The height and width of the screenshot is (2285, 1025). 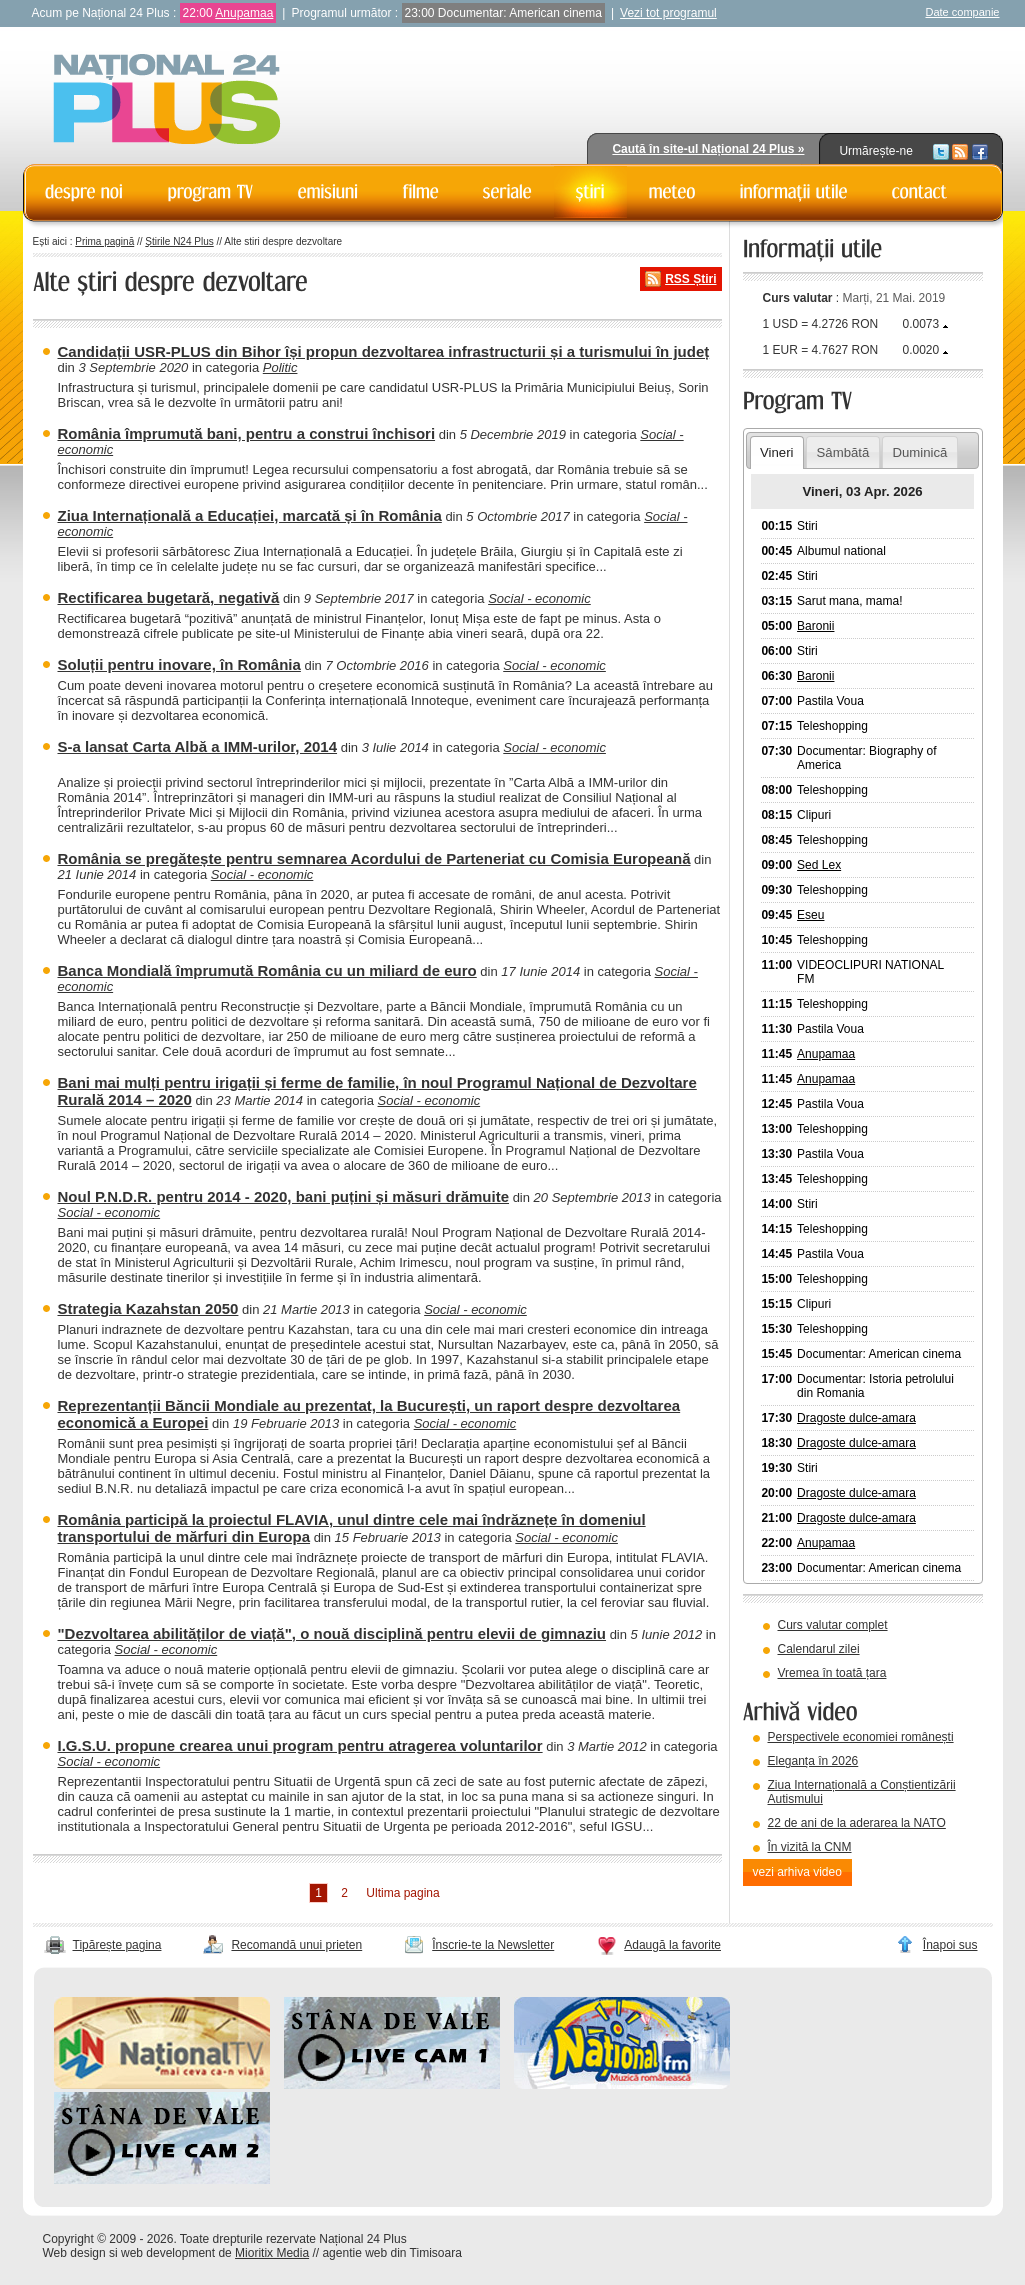 I want to click on I.G.S.U. propune crearea unui program pentru atragerea voluntarilor, so click(x=300, y=1745).